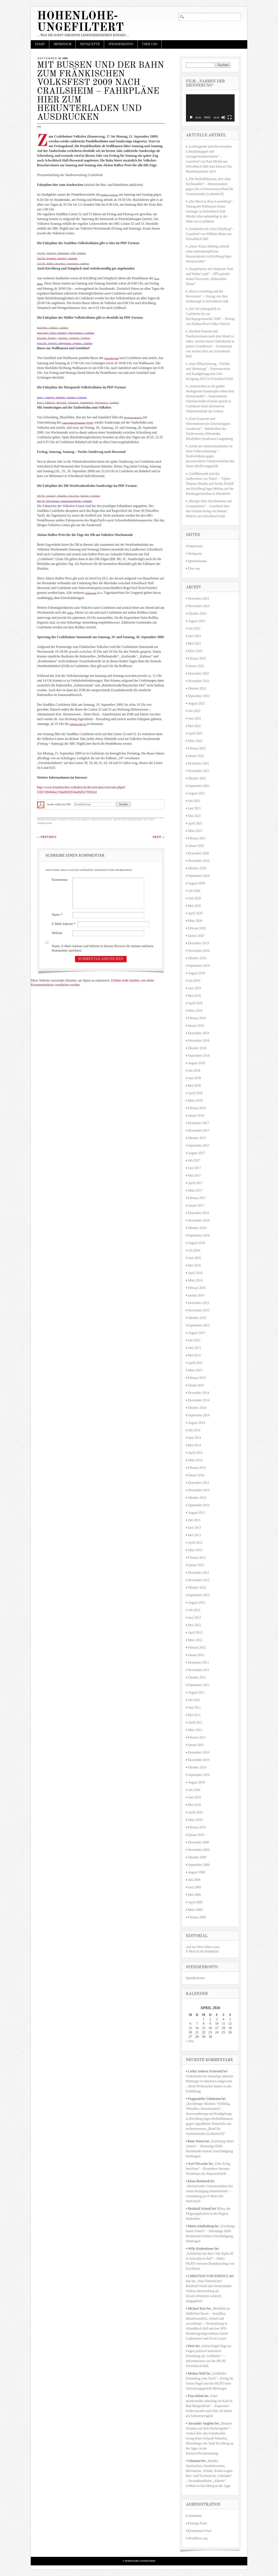 This screenshot has height=2576, width=278. I want to click on Februar 2018, so click(197, 1108).